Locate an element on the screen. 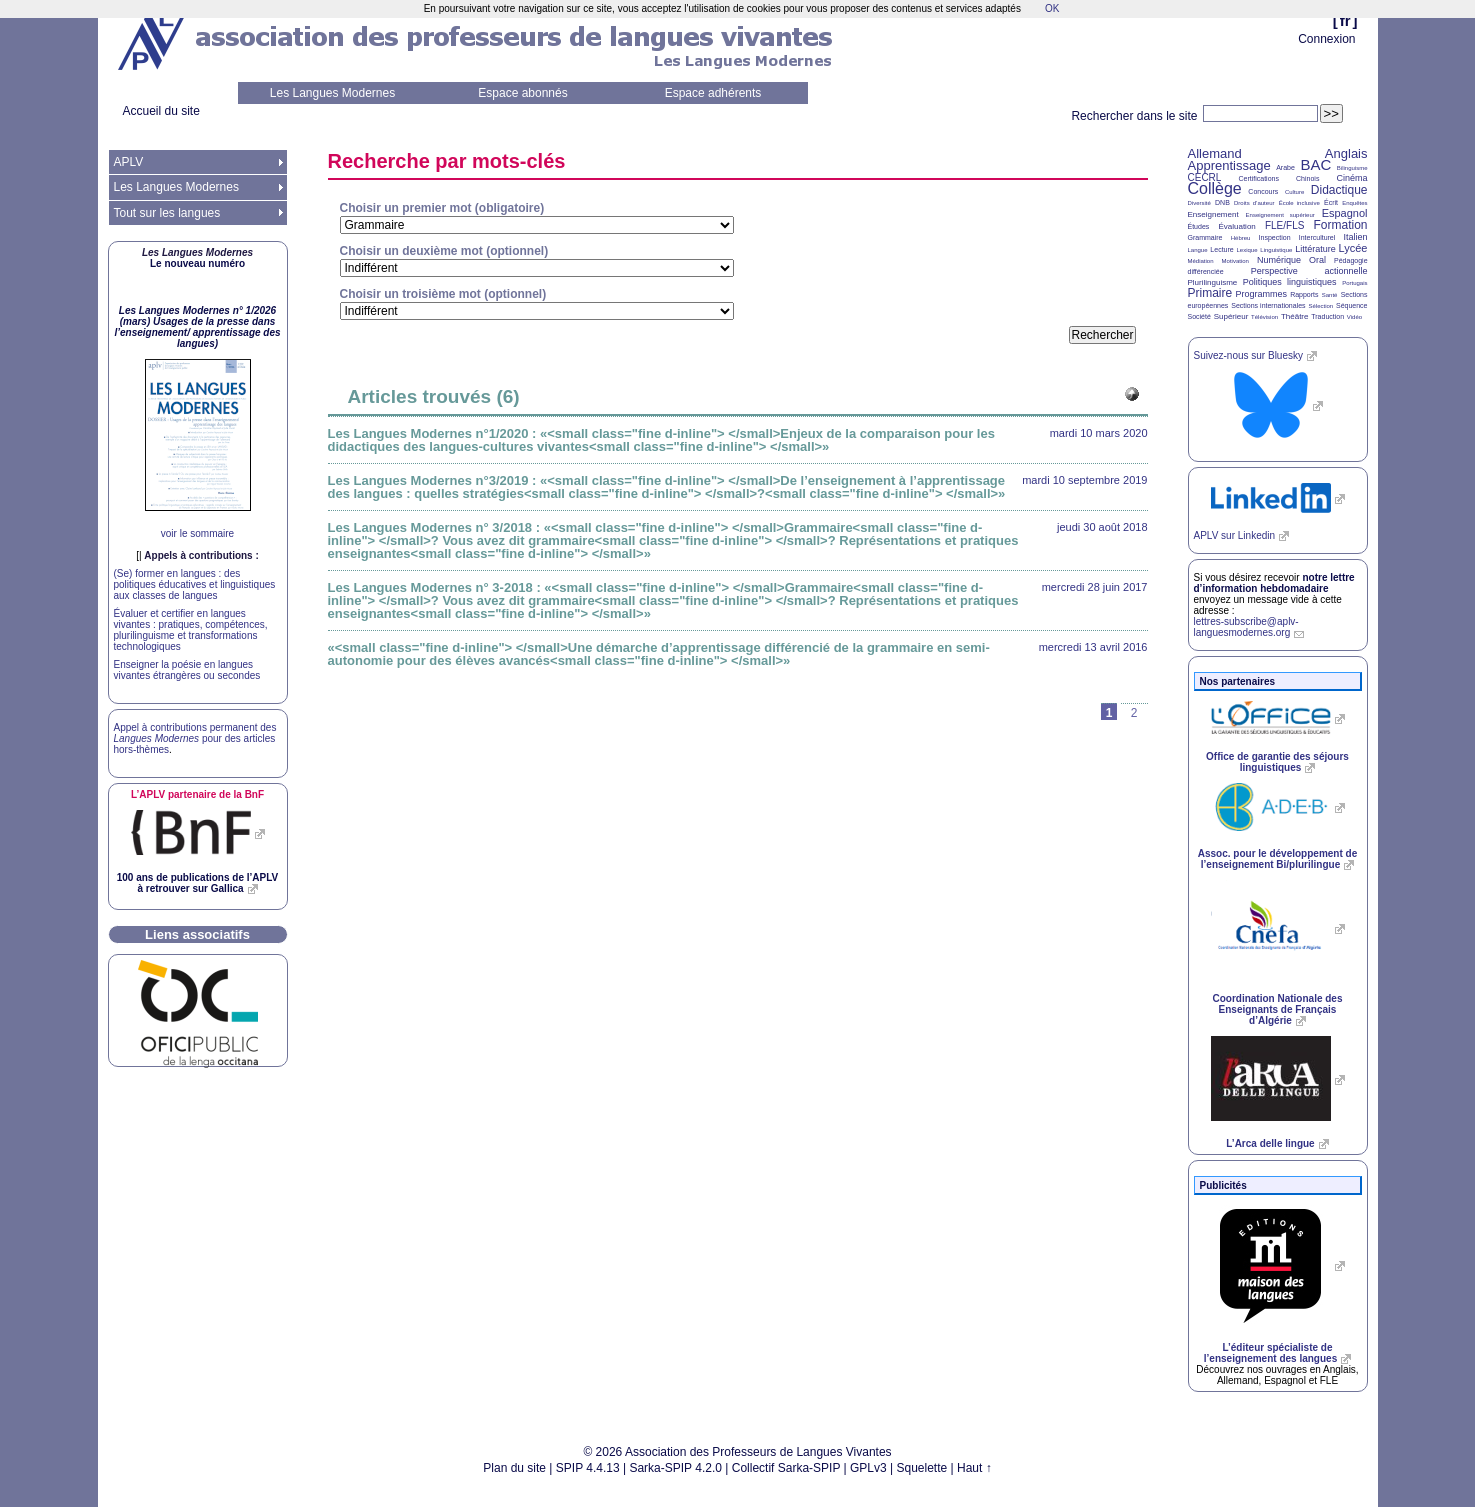 This screenshot has width=1475, height=1507. Choisir un troisième mot (optionnel) is located at coordinates (443, 294).